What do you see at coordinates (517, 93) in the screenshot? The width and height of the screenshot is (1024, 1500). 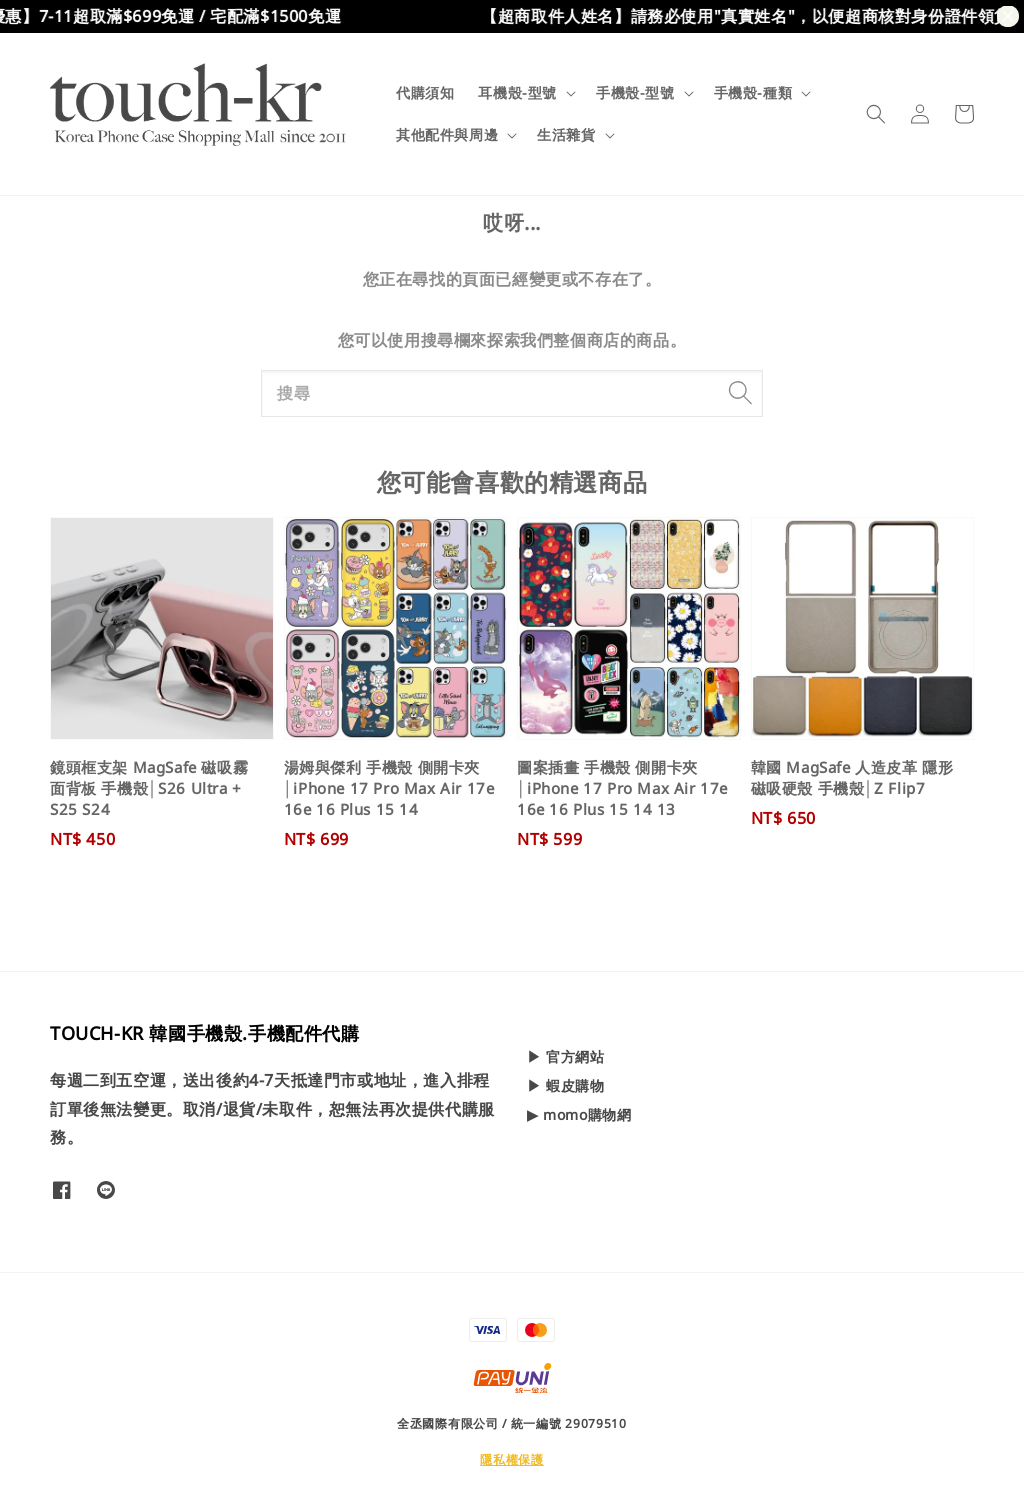 I see `耳機殼-型號` at bounding box center [517, 93].